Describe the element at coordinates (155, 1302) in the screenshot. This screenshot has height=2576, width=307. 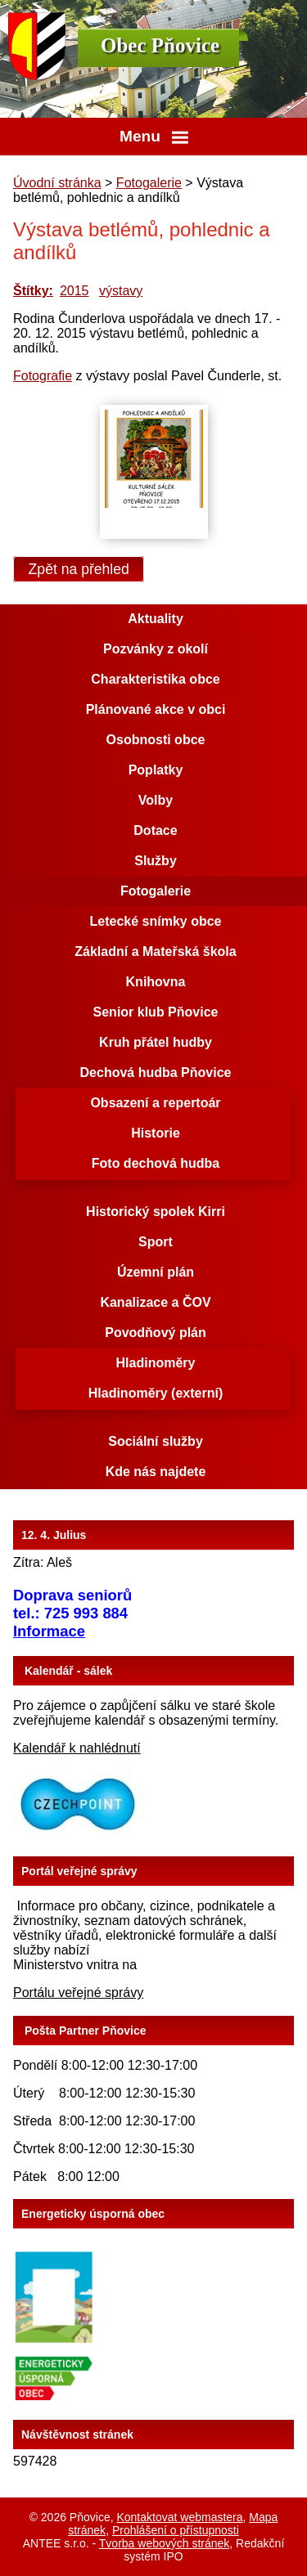
I see `Kanalizace a ČOV` at that location.